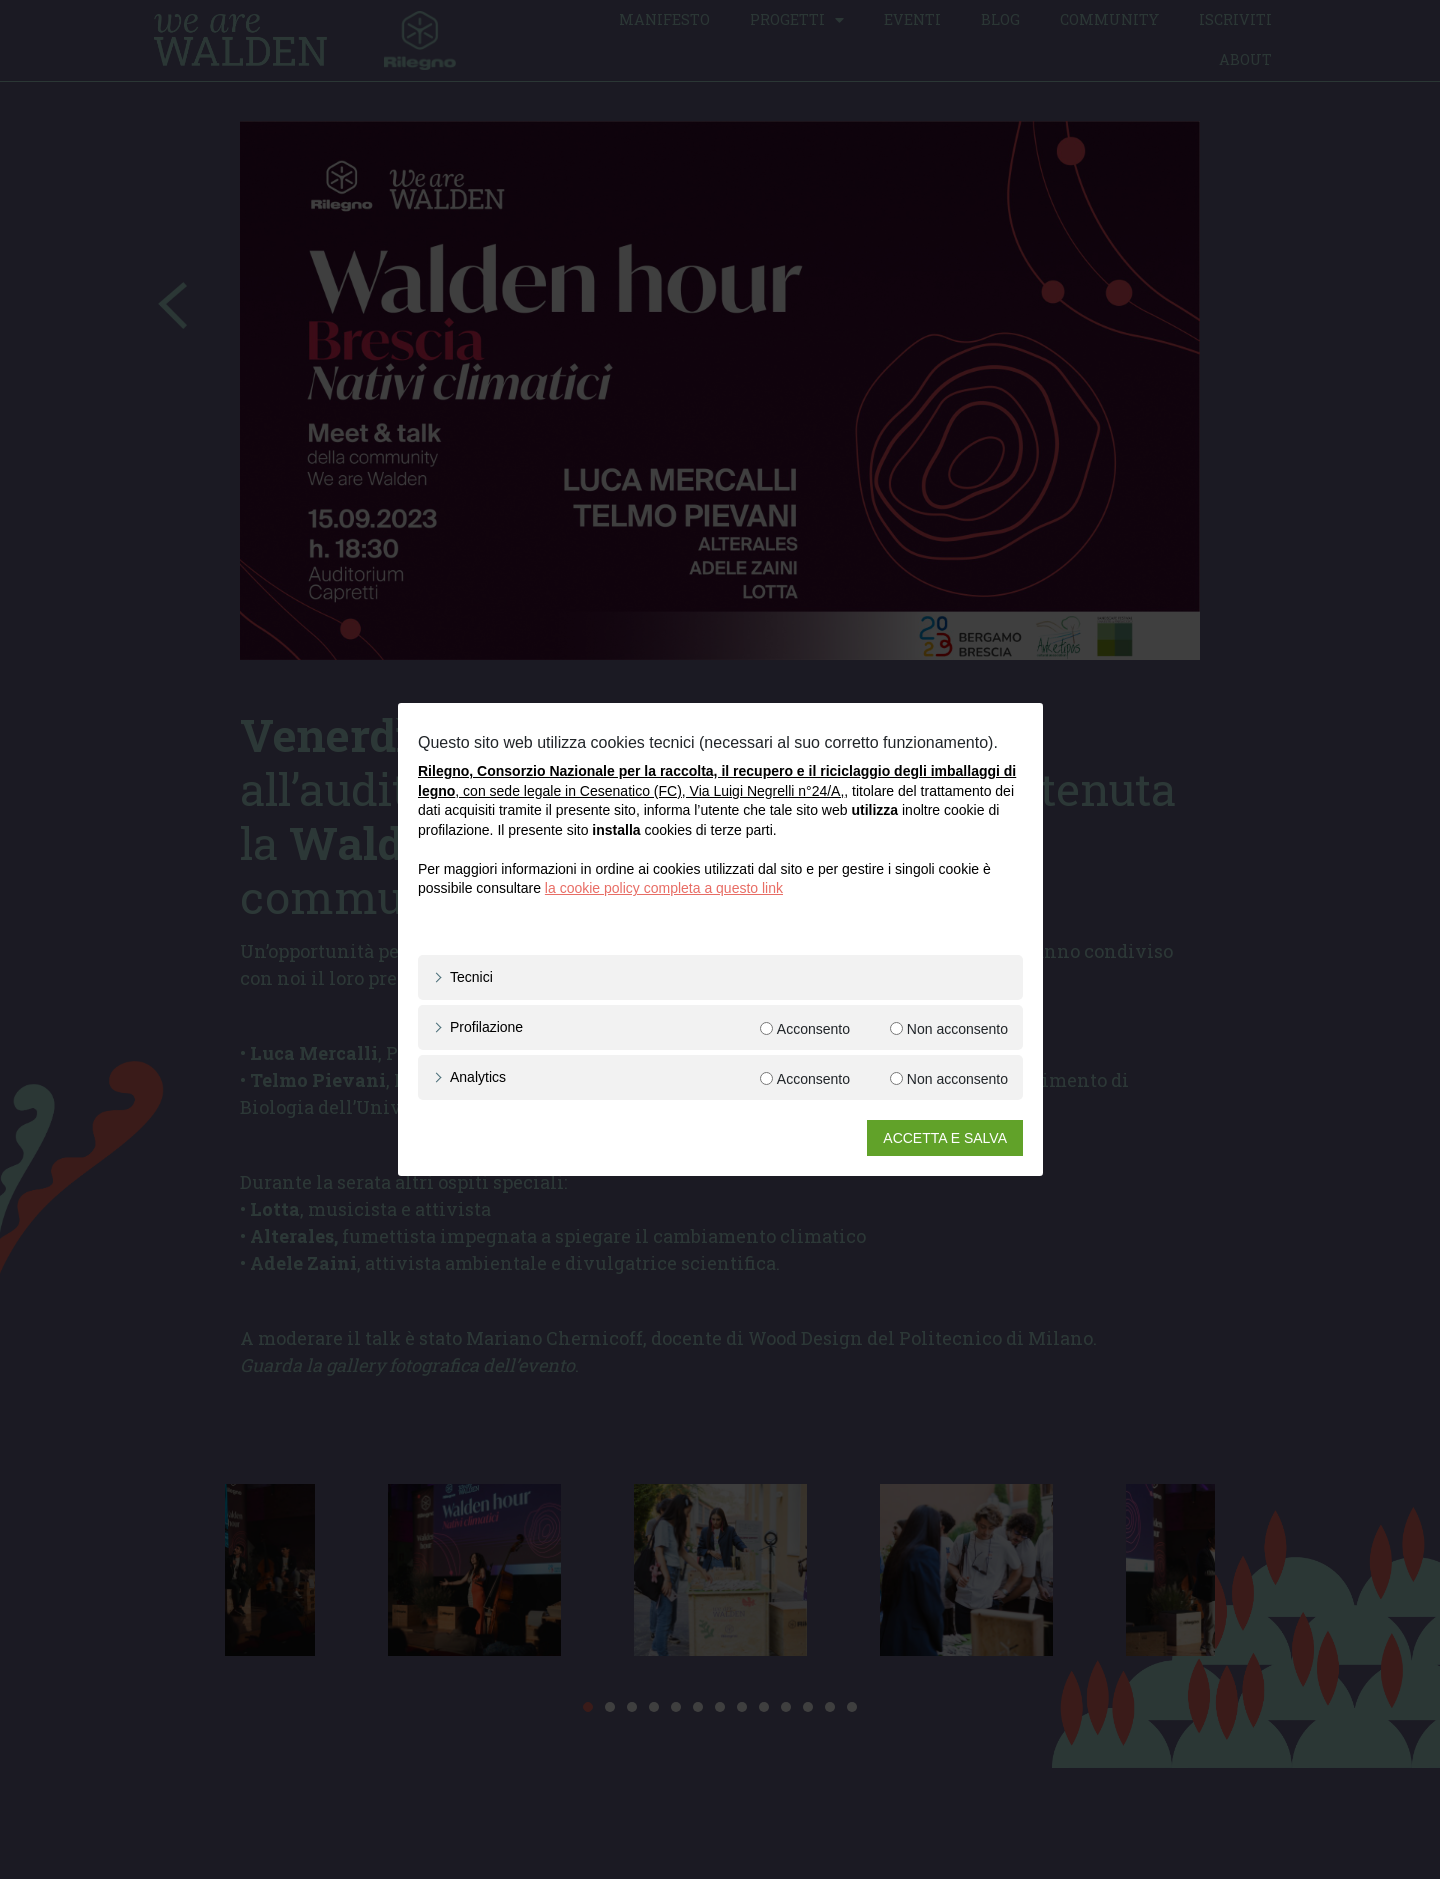  What do you see at coordinates (486, 1027) in the screenshot?
I see `Profilazione [button]` at bounding box center [486, 1027].